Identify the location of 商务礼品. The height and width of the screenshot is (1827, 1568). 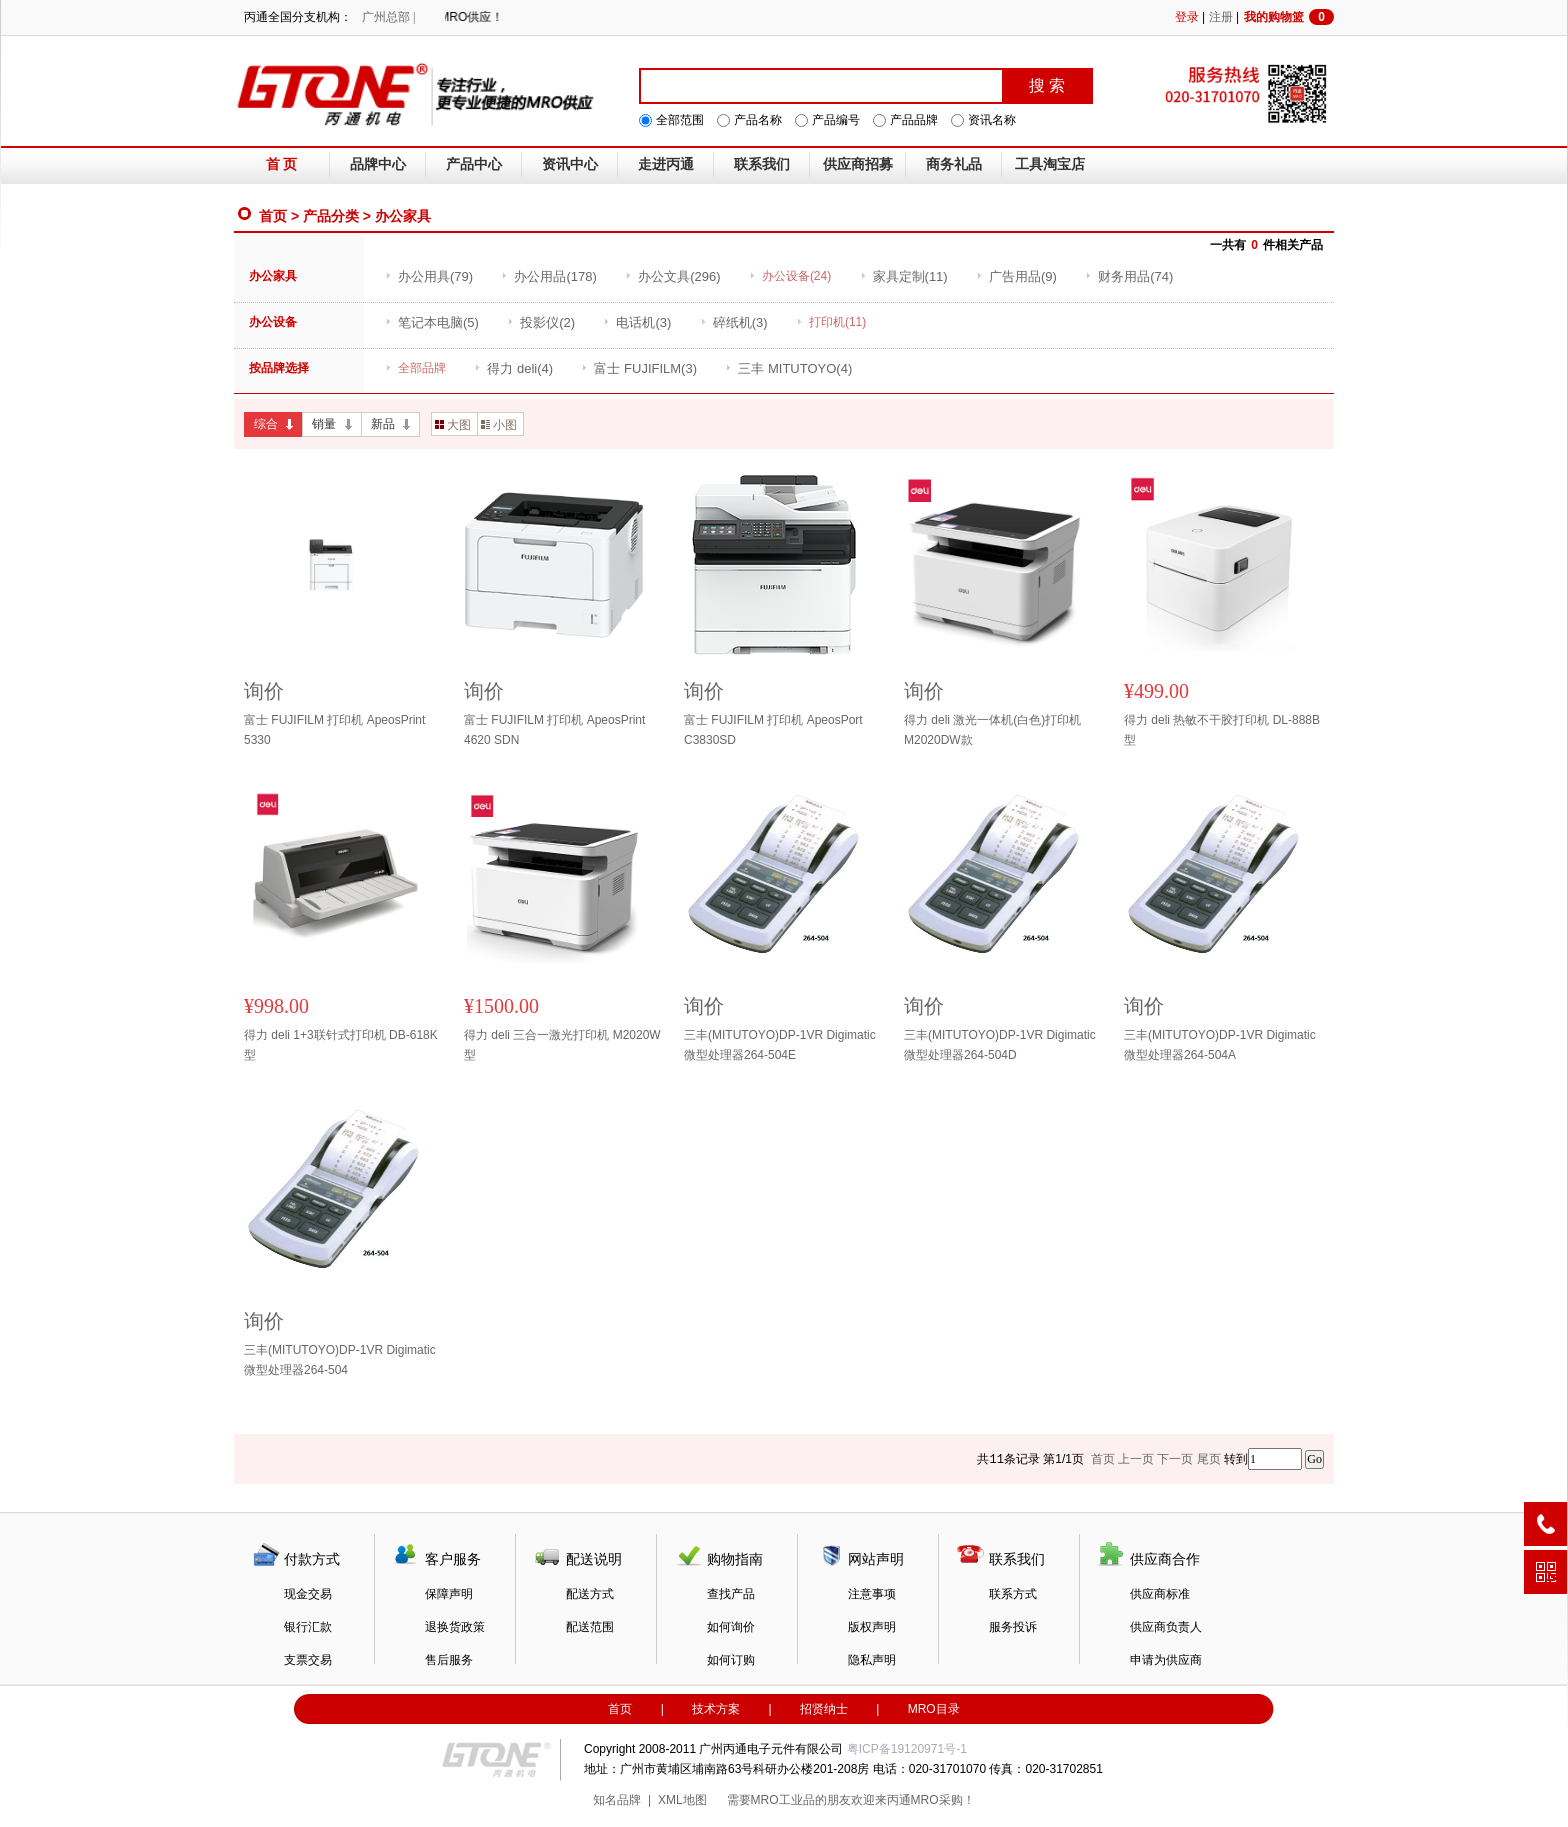
(954, 164).